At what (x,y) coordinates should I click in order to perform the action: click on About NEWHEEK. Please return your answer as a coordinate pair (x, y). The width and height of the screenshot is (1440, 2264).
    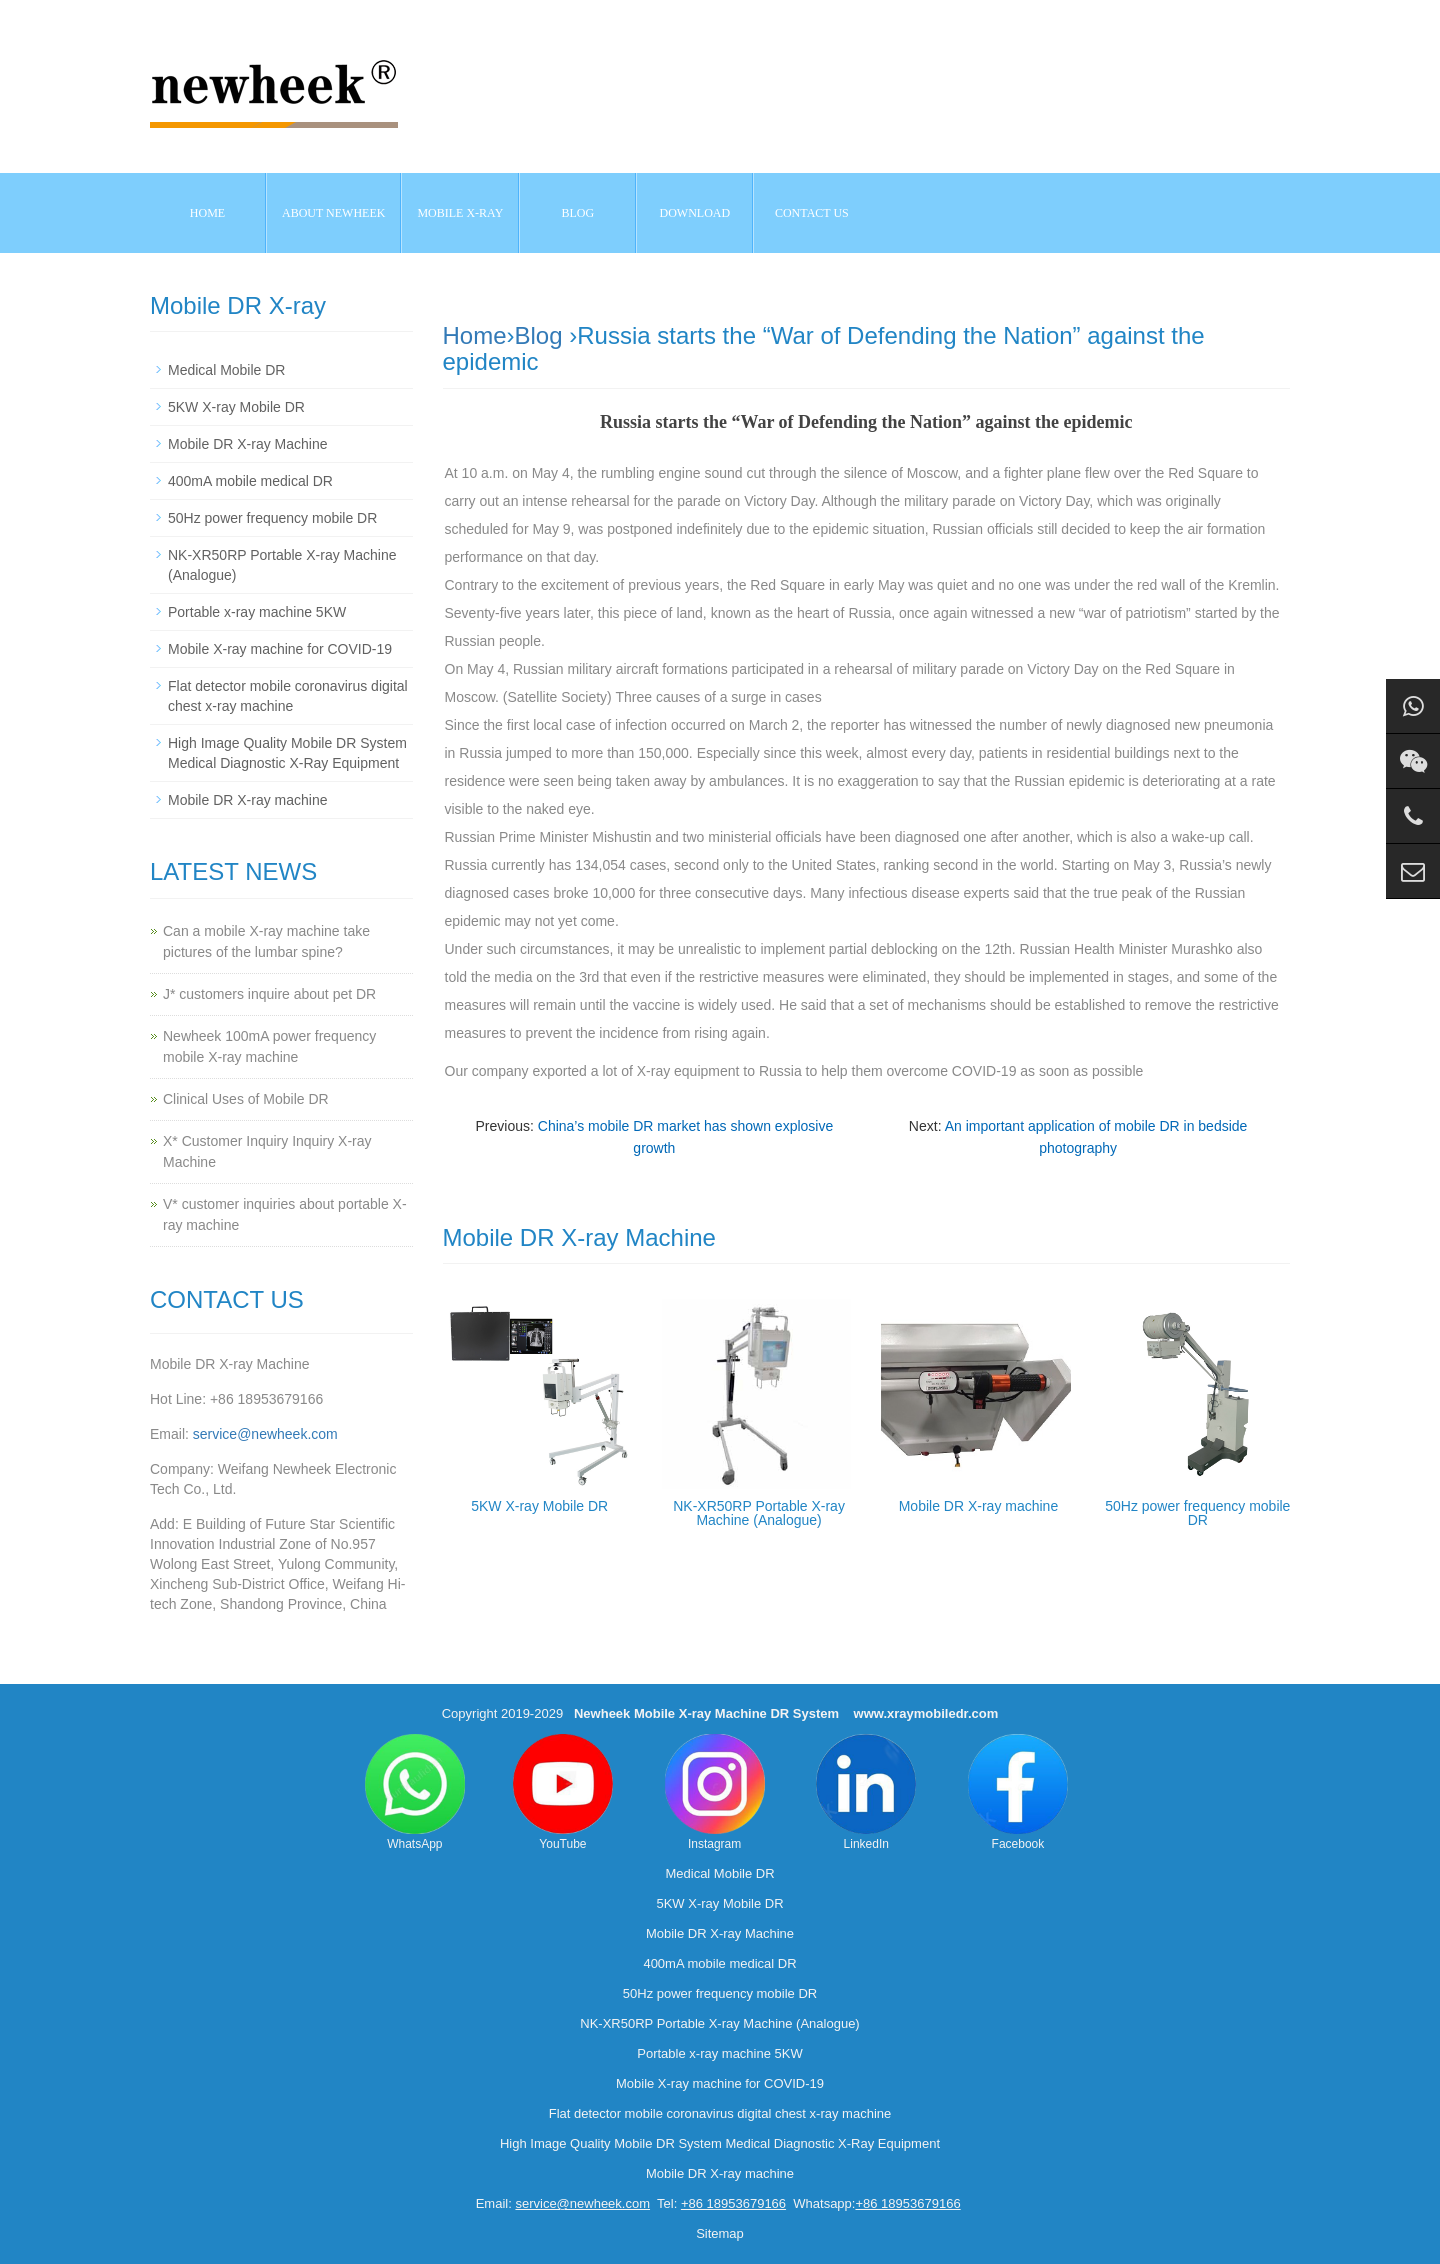
    Looking at the image, I should click on (333, 213).